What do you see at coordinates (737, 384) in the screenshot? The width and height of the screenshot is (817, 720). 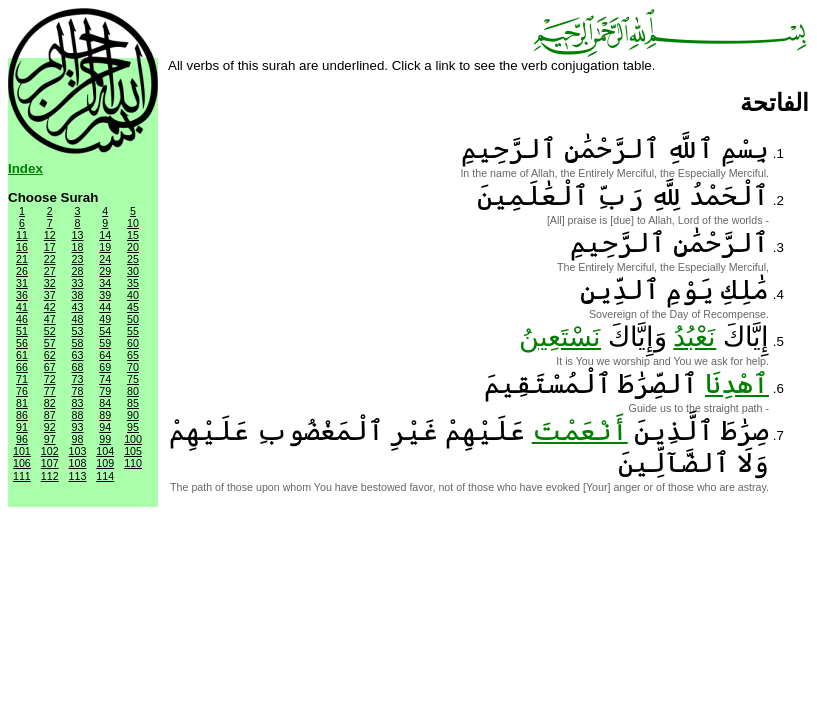 I see `ٱهْدِنَا` at bounding box center [737, 384].